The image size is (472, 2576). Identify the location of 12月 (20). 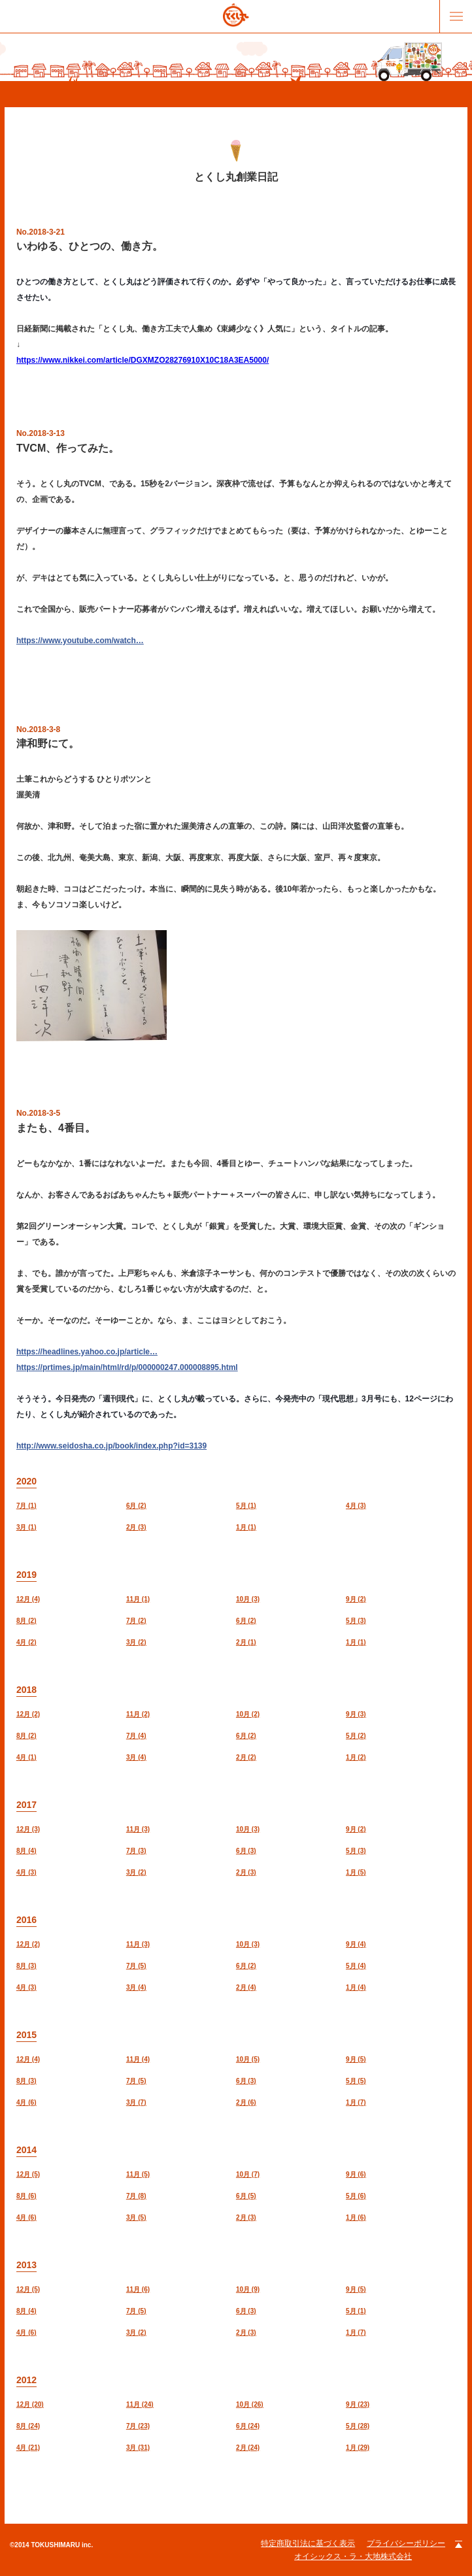
(30, 2404).